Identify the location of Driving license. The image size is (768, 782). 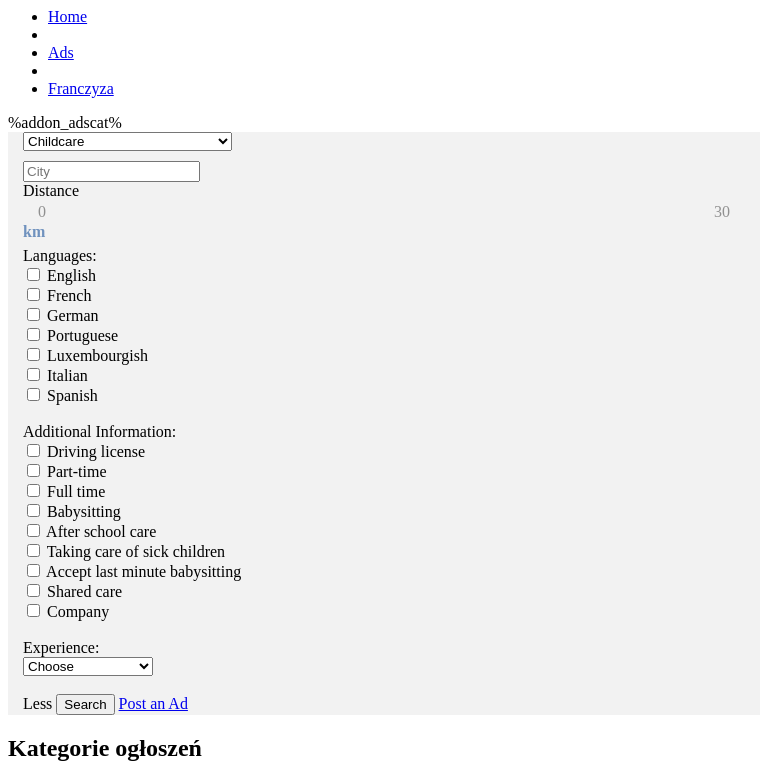
(86, 451).